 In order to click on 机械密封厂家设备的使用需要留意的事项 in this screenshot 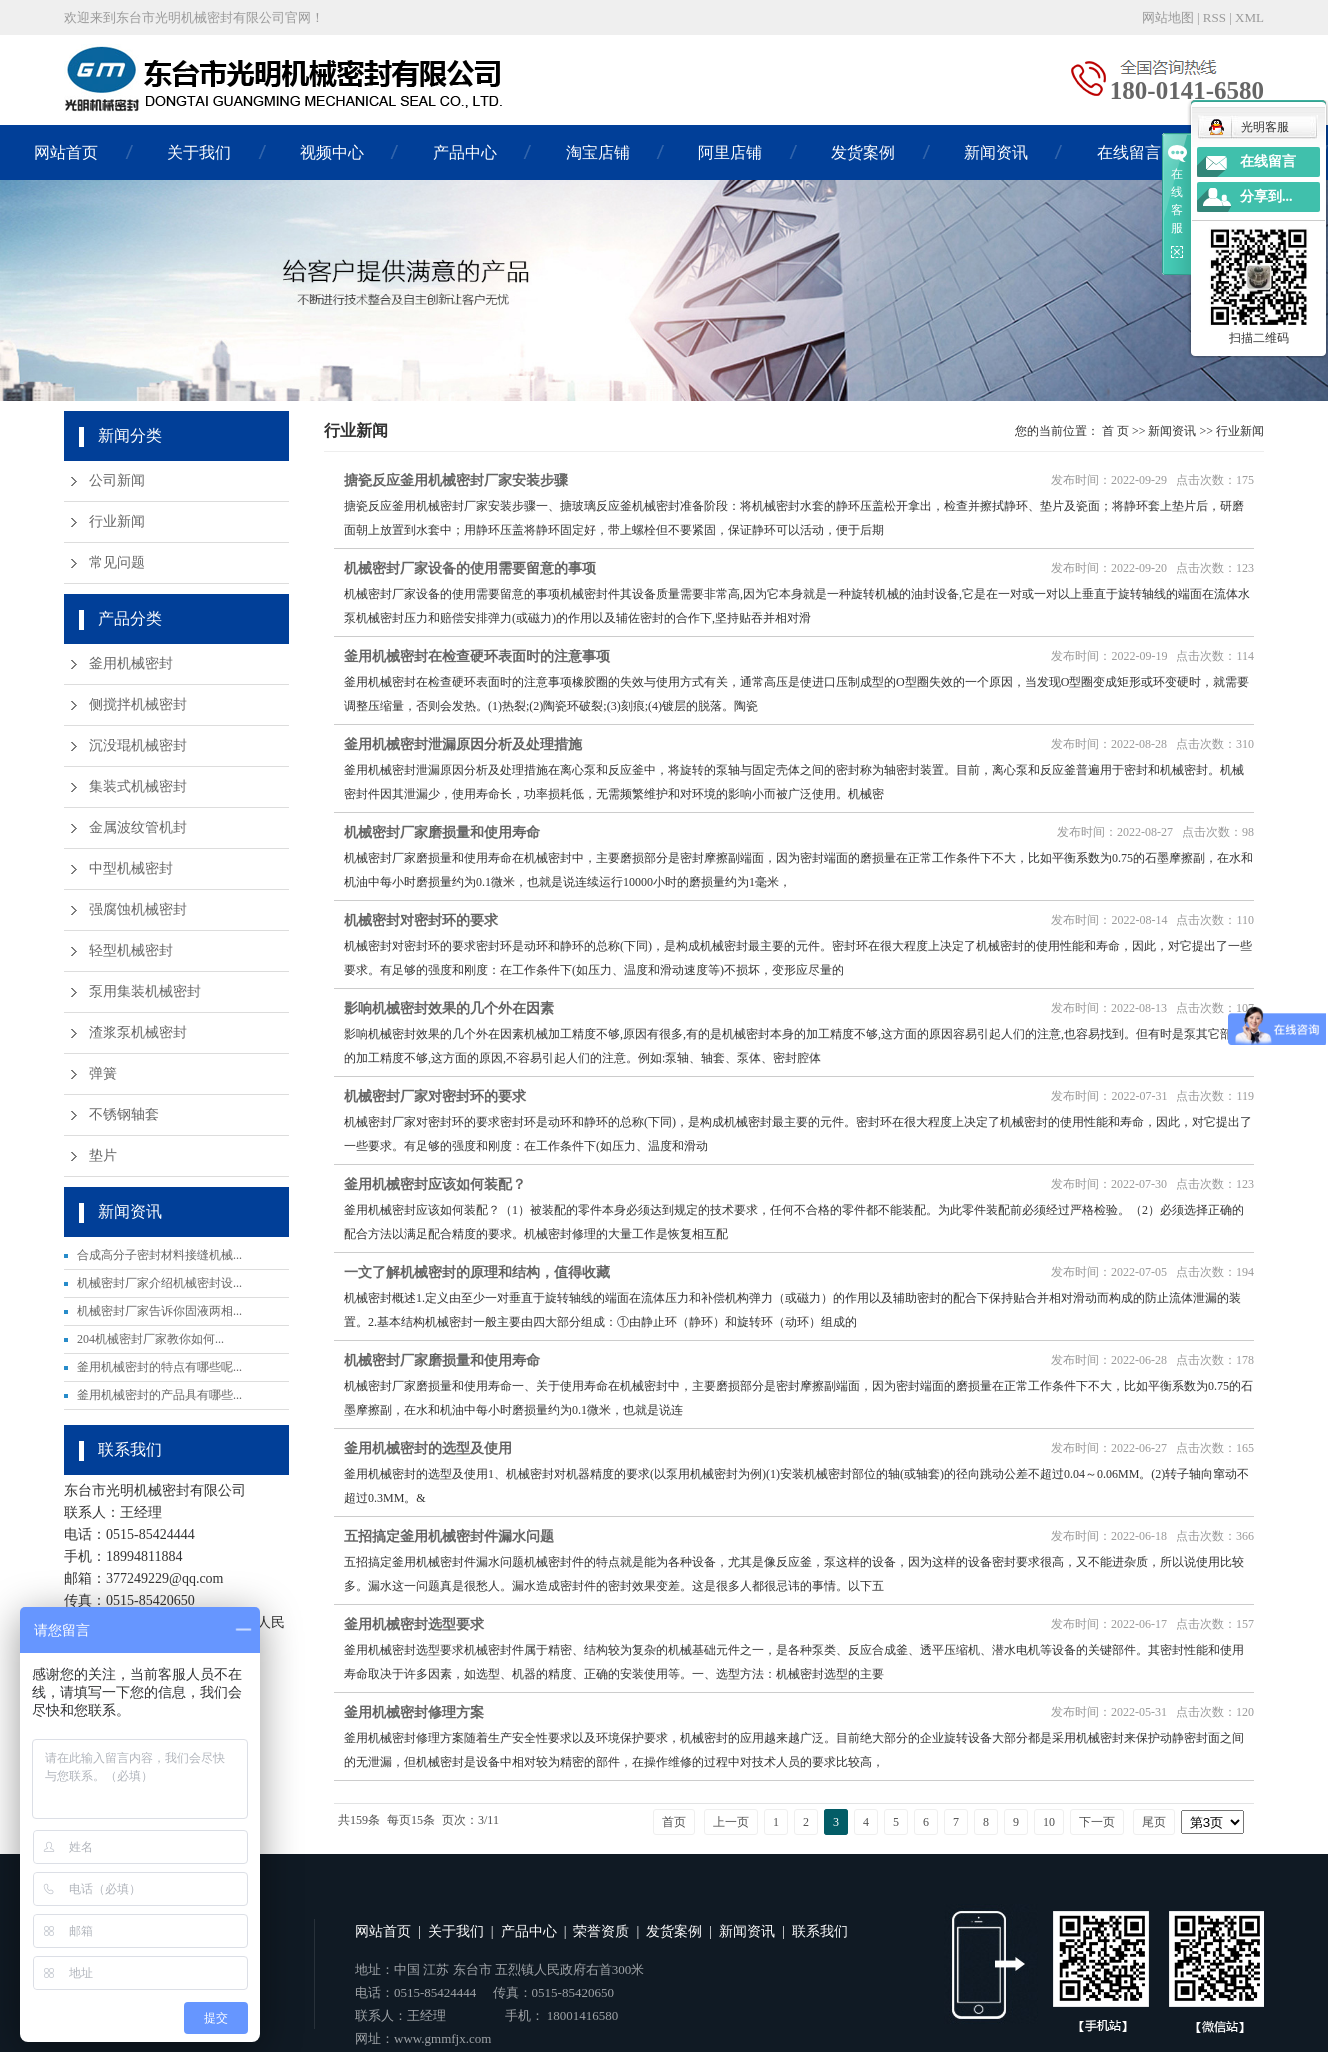, I will do `click(470, 568)`.